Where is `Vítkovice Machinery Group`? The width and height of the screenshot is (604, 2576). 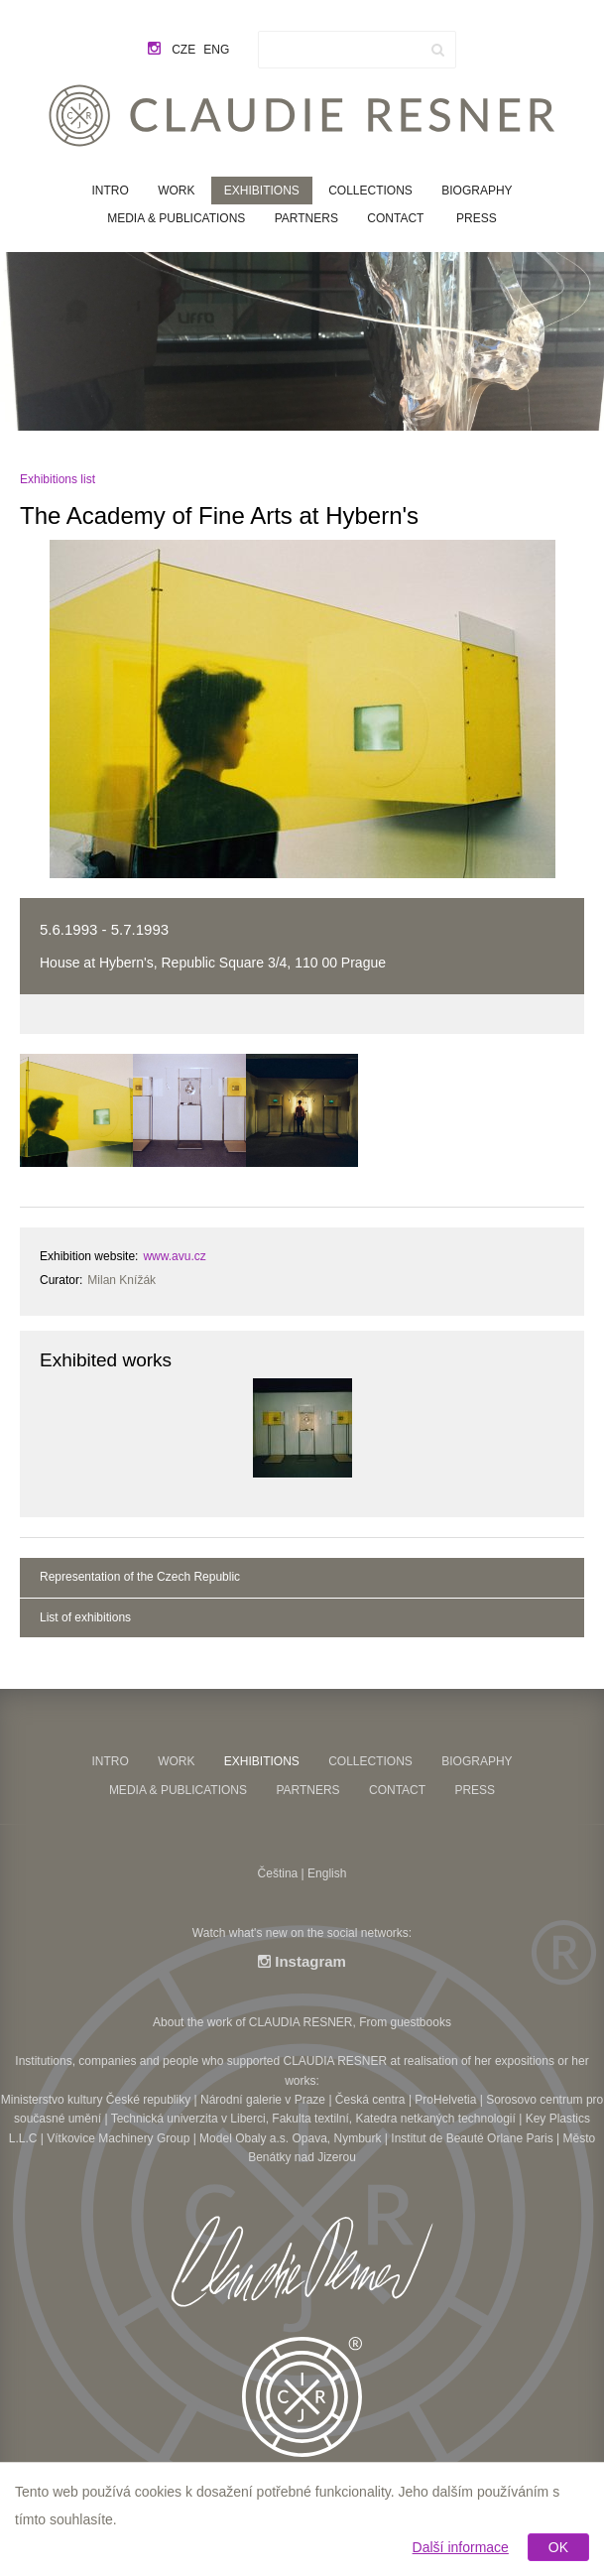
Vítkovice Machinery Group is located at coordinates (118, 2138).